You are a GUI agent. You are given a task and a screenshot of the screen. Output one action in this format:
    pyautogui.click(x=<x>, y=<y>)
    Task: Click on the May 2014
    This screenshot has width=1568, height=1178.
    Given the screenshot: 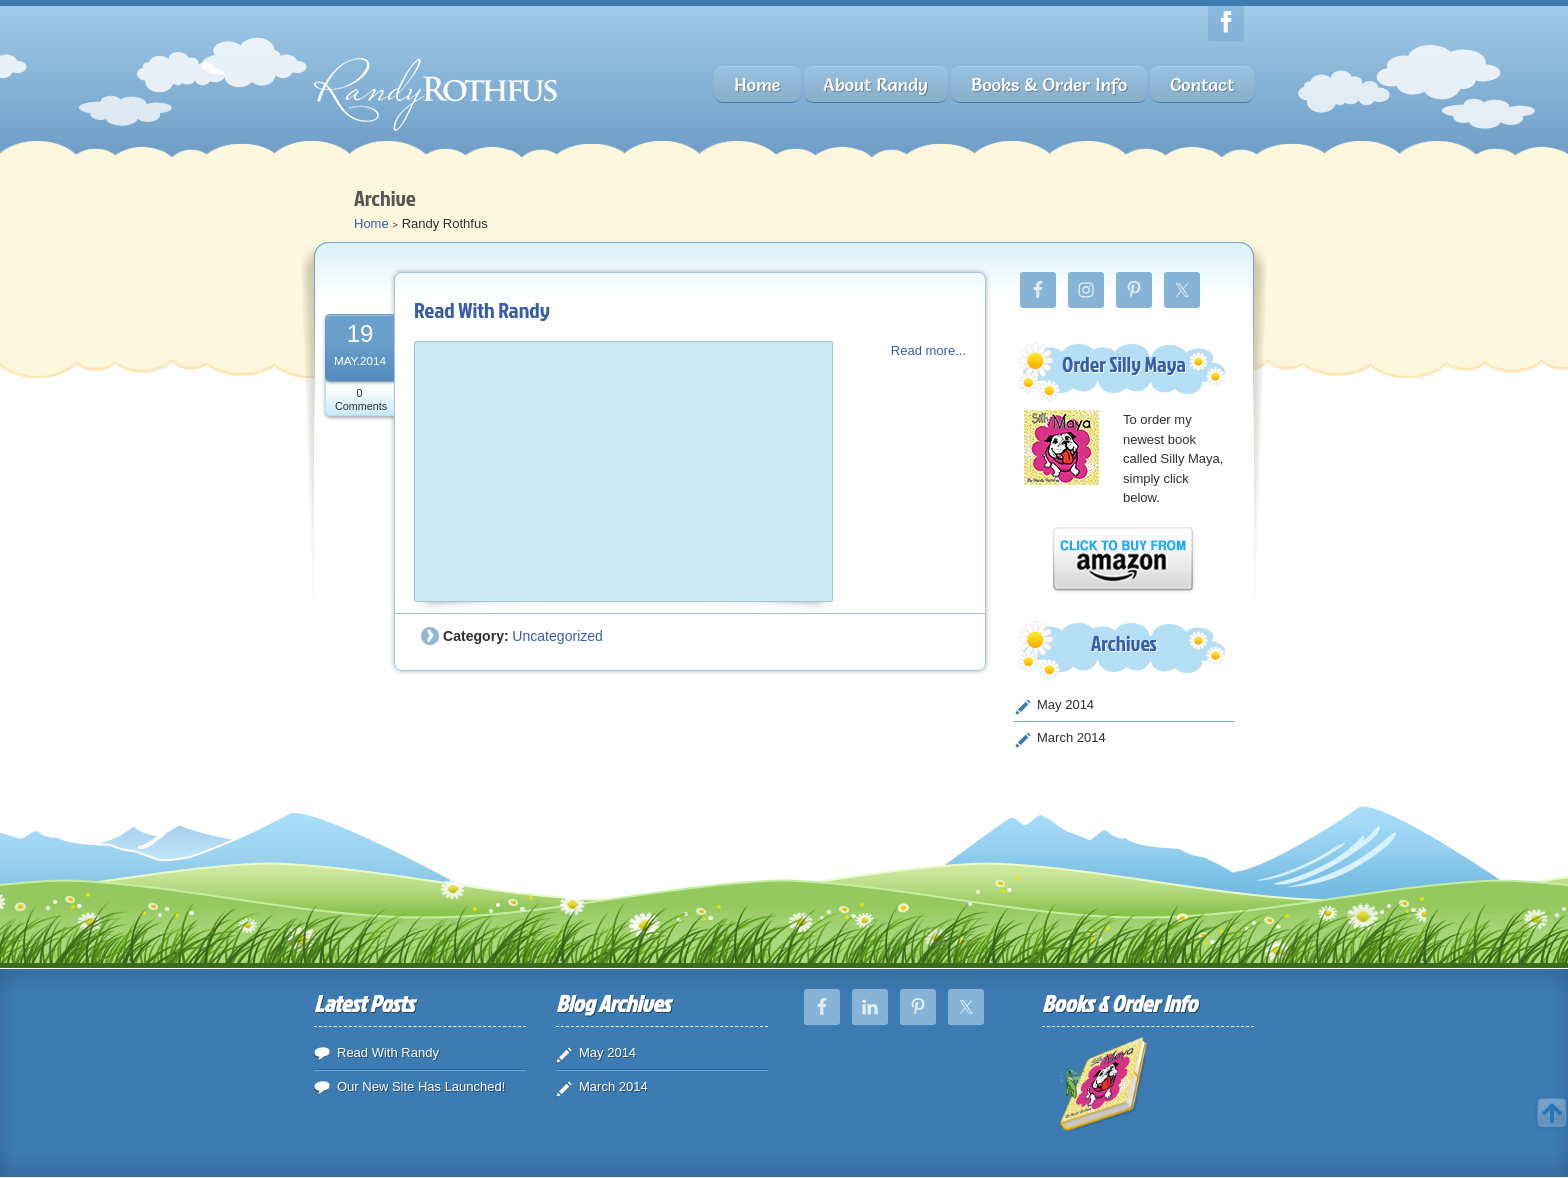 What is the action you would take?
    pyautogui.click(x=1065, y=704)
    